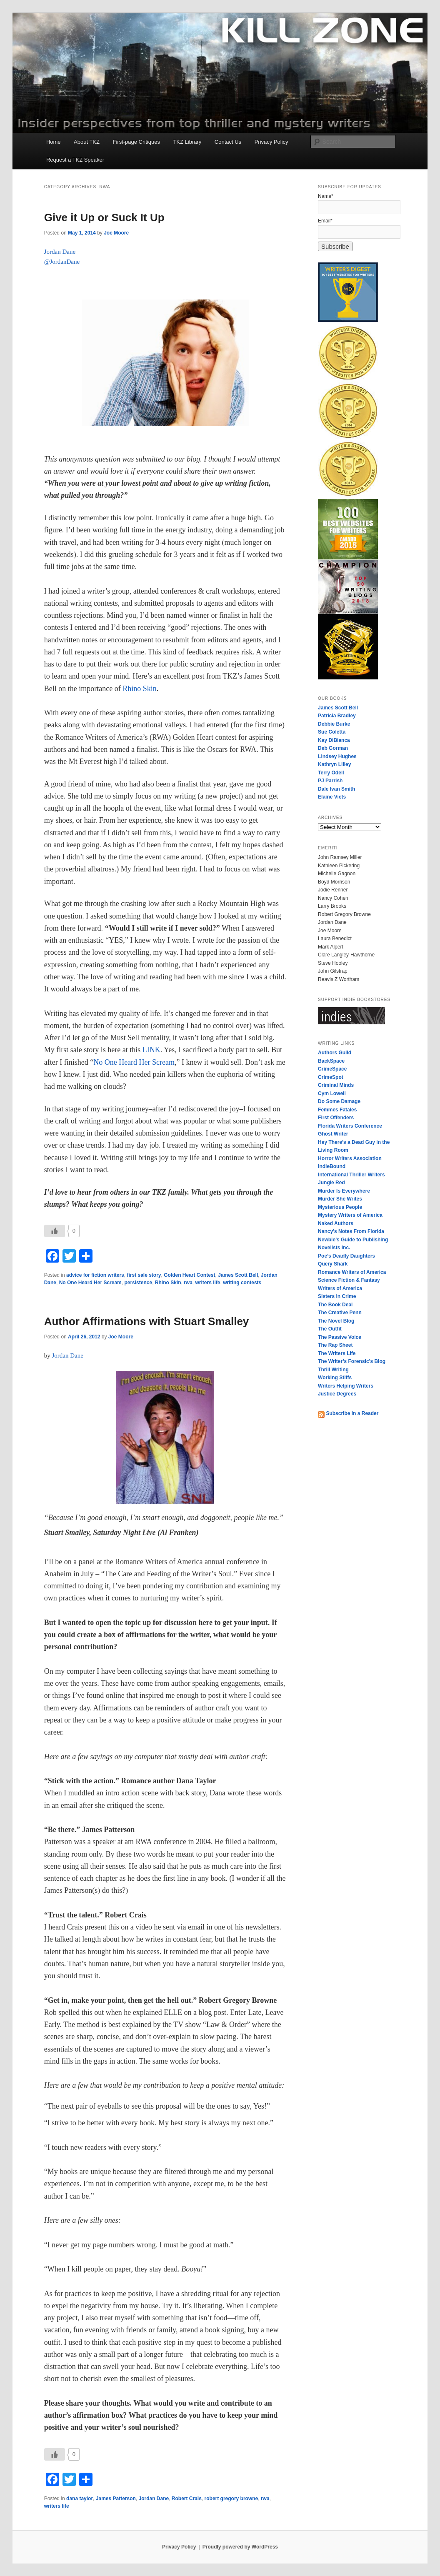 Image resolution: width=440 pixels, height=2576 pixels. I want to click on Request a TKZ Speaker, so click(75, 160).